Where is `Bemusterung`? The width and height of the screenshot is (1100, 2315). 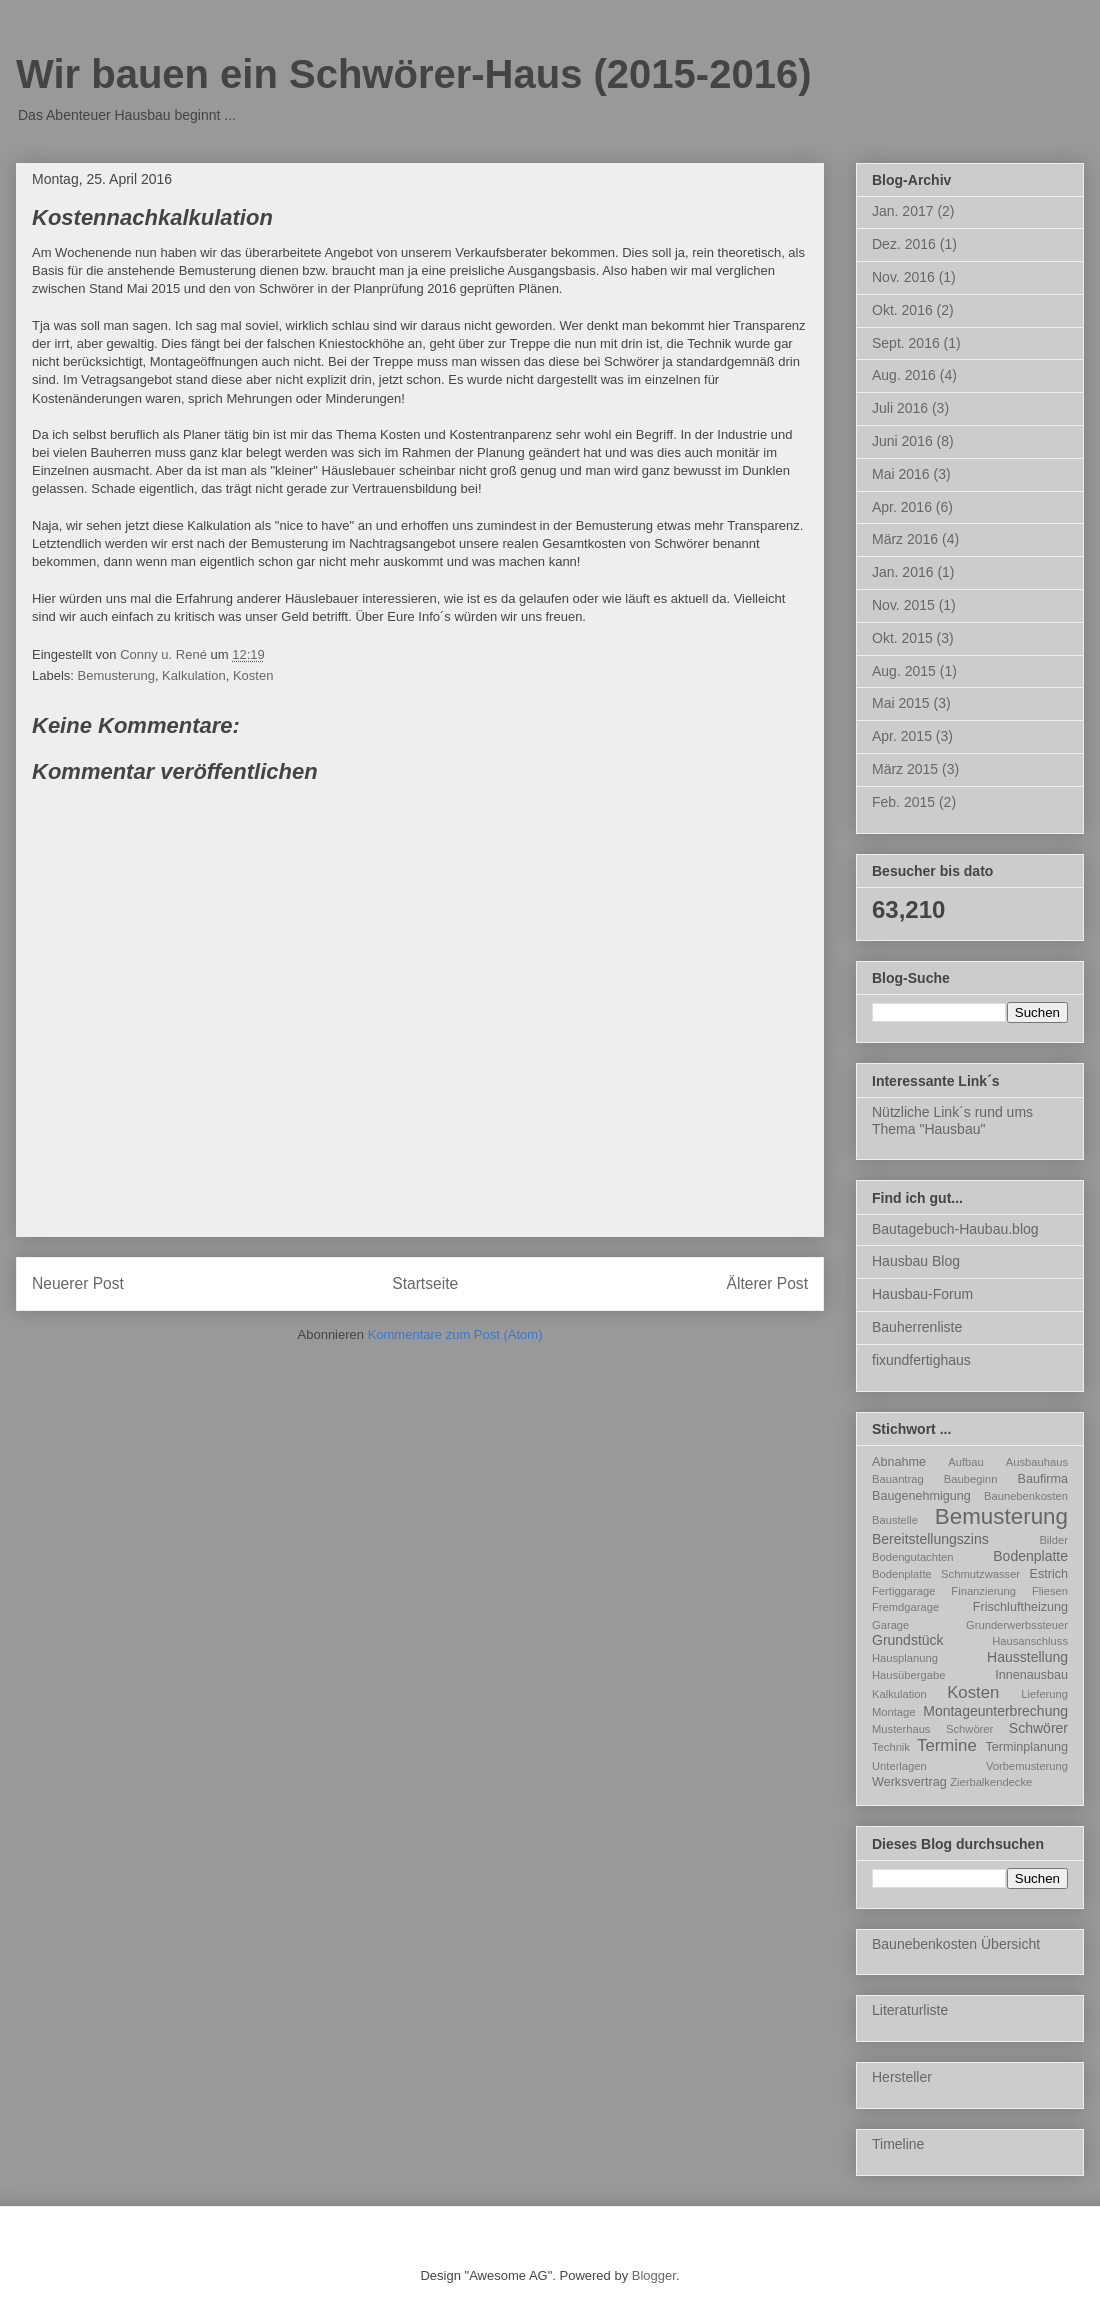 Bemusterung is located at coordinates (116, 675).